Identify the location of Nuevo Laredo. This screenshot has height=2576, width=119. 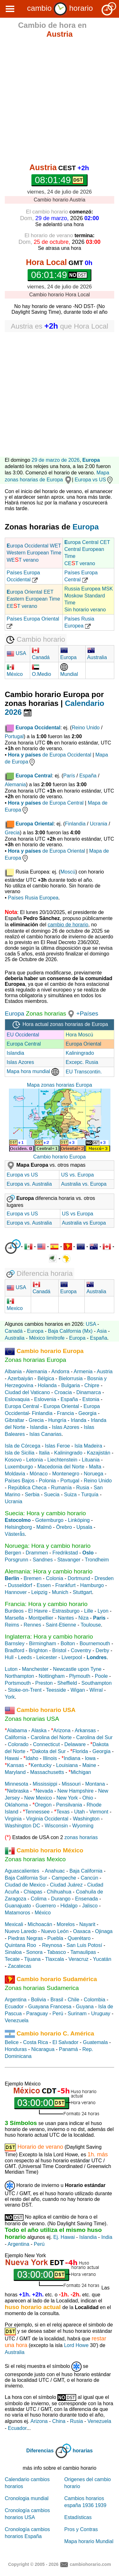
(21, 1931).